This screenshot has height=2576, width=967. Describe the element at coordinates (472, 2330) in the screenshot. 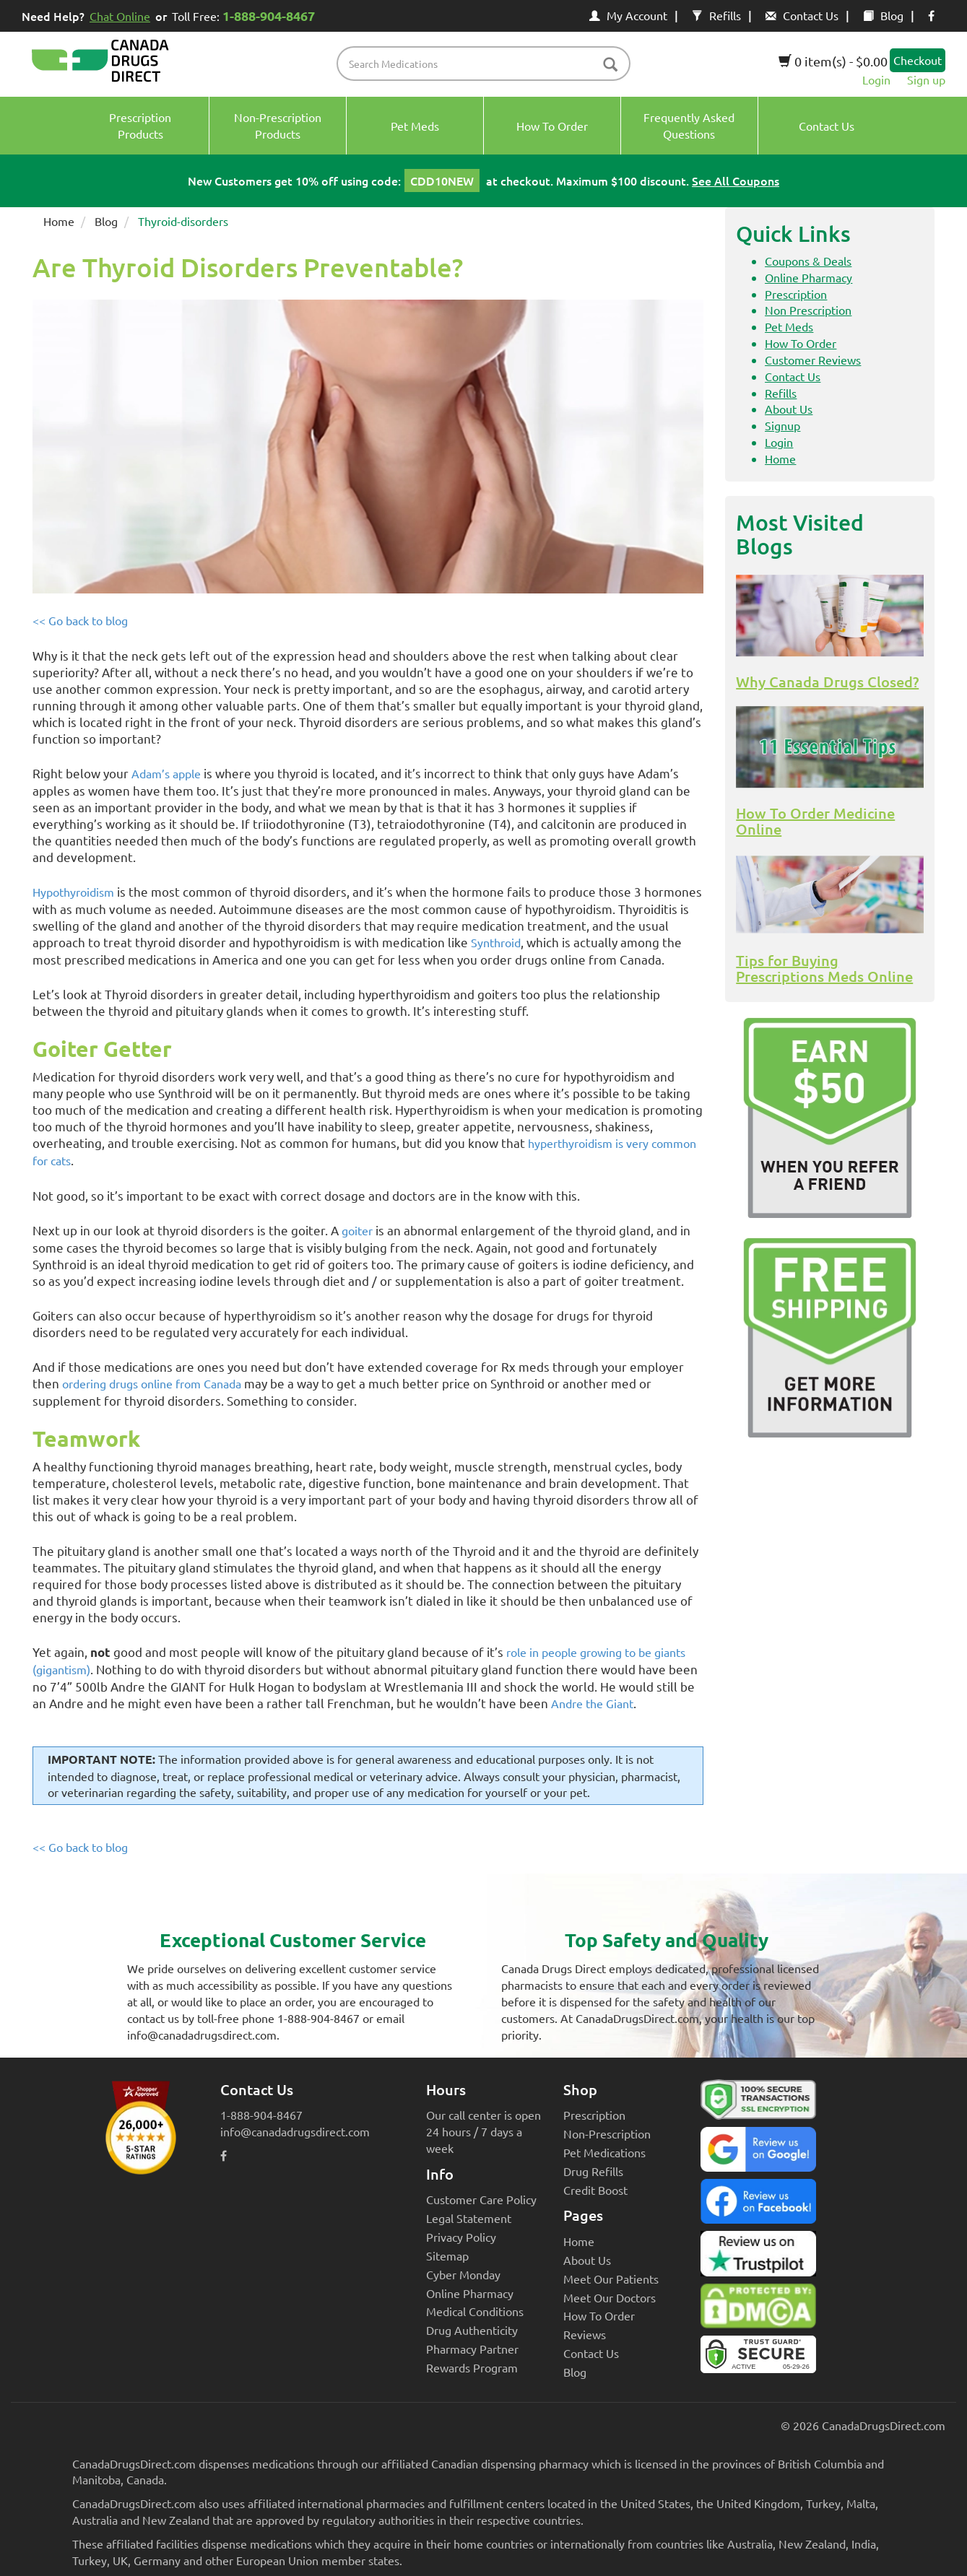

I see `Drug Authenticity` at that location.